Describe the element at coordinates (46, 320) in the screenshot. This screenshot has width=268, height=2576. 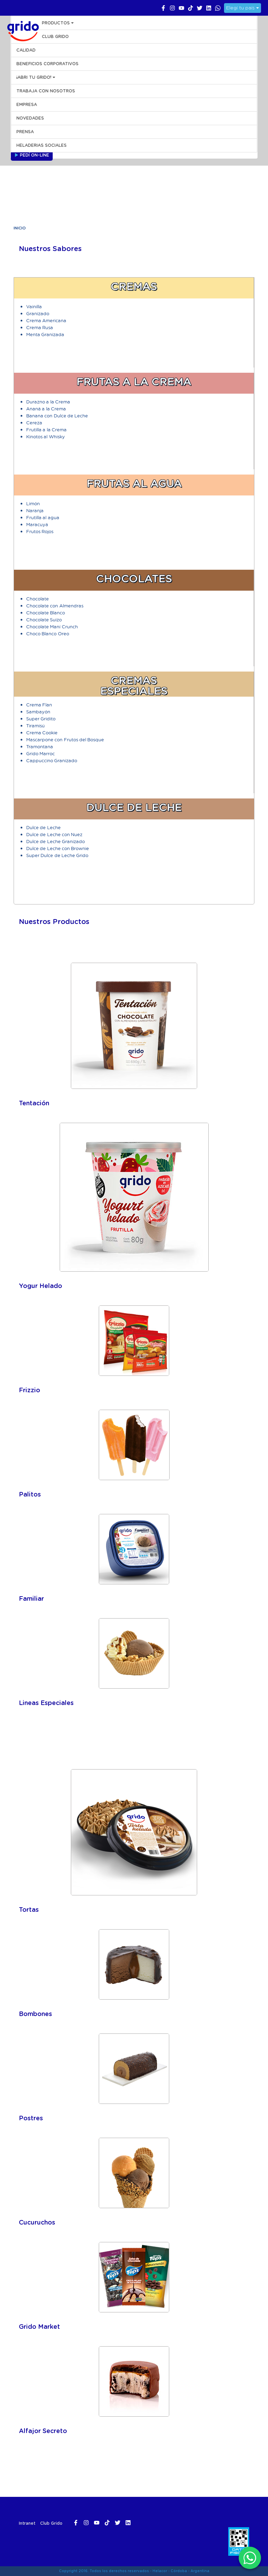
I see `Crema Americana` at that location.